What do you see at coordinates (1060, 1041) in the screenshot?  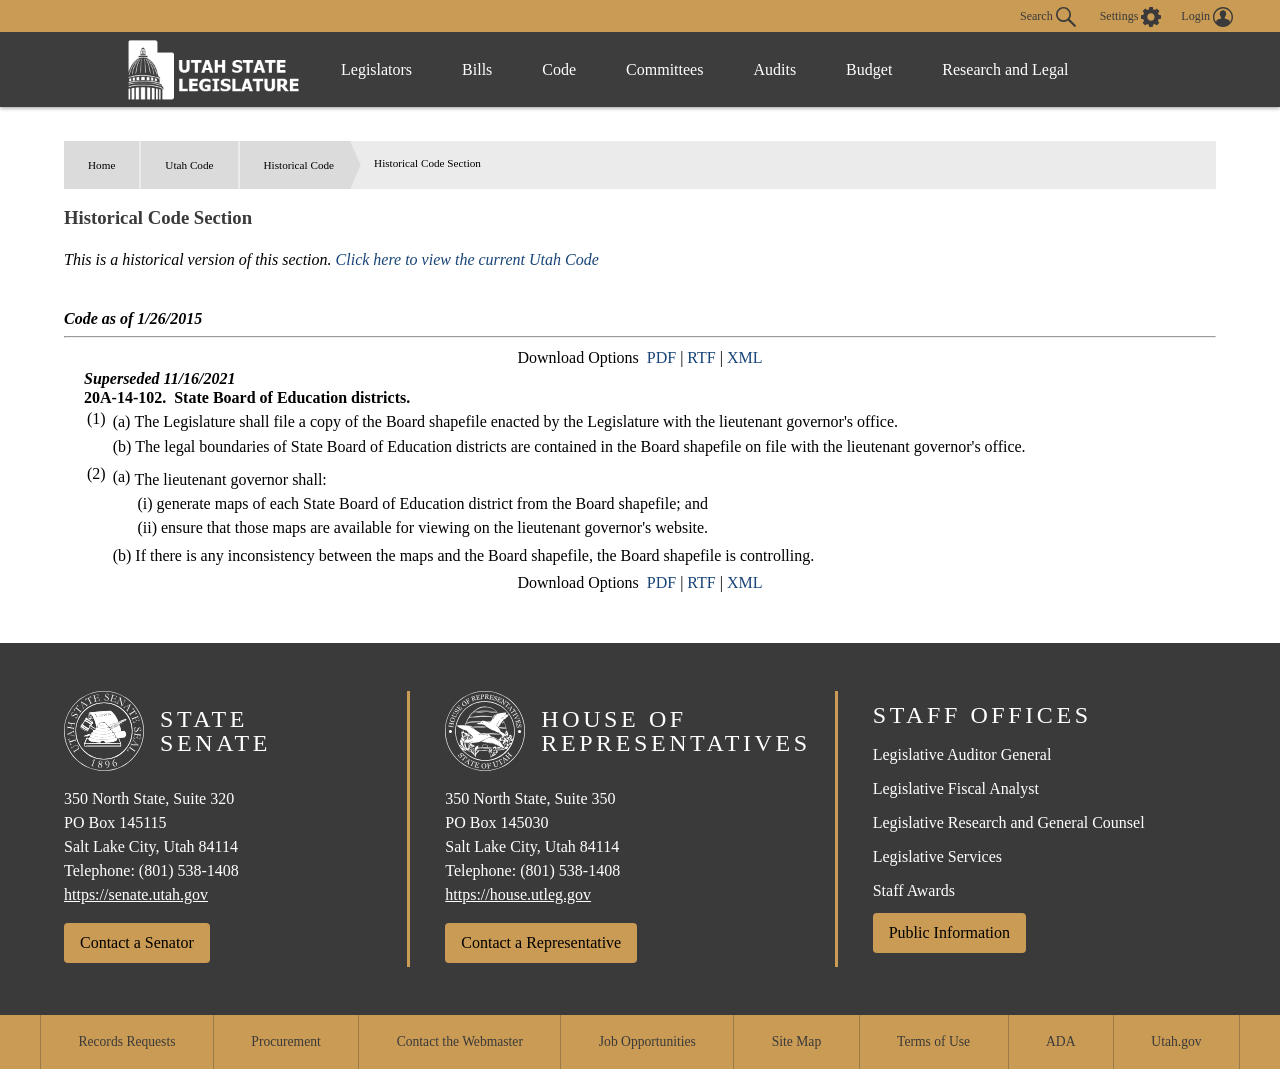 I see `ADA` at bounding box center [1060, 1041].